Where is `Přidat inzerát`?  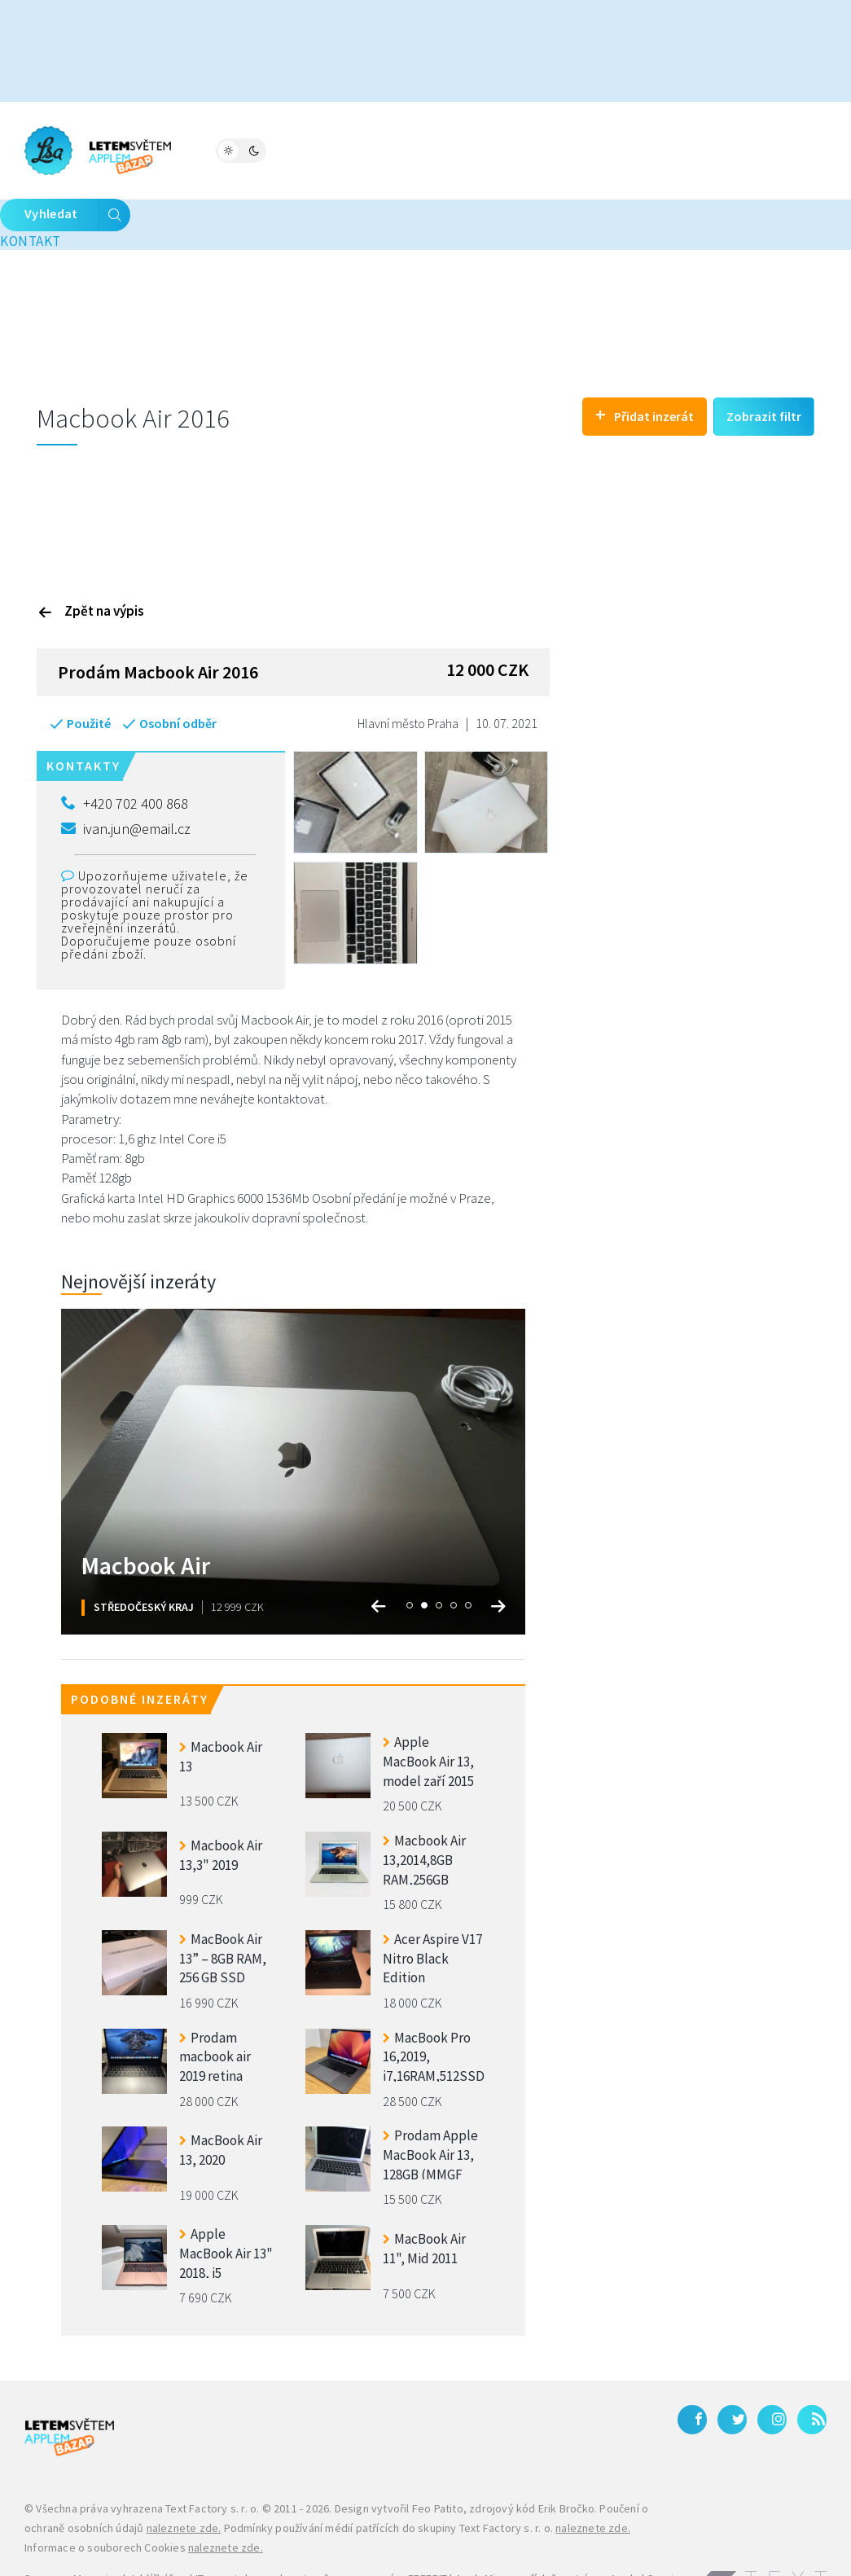
Přidat inzerát is located at coordinates (644, 362).